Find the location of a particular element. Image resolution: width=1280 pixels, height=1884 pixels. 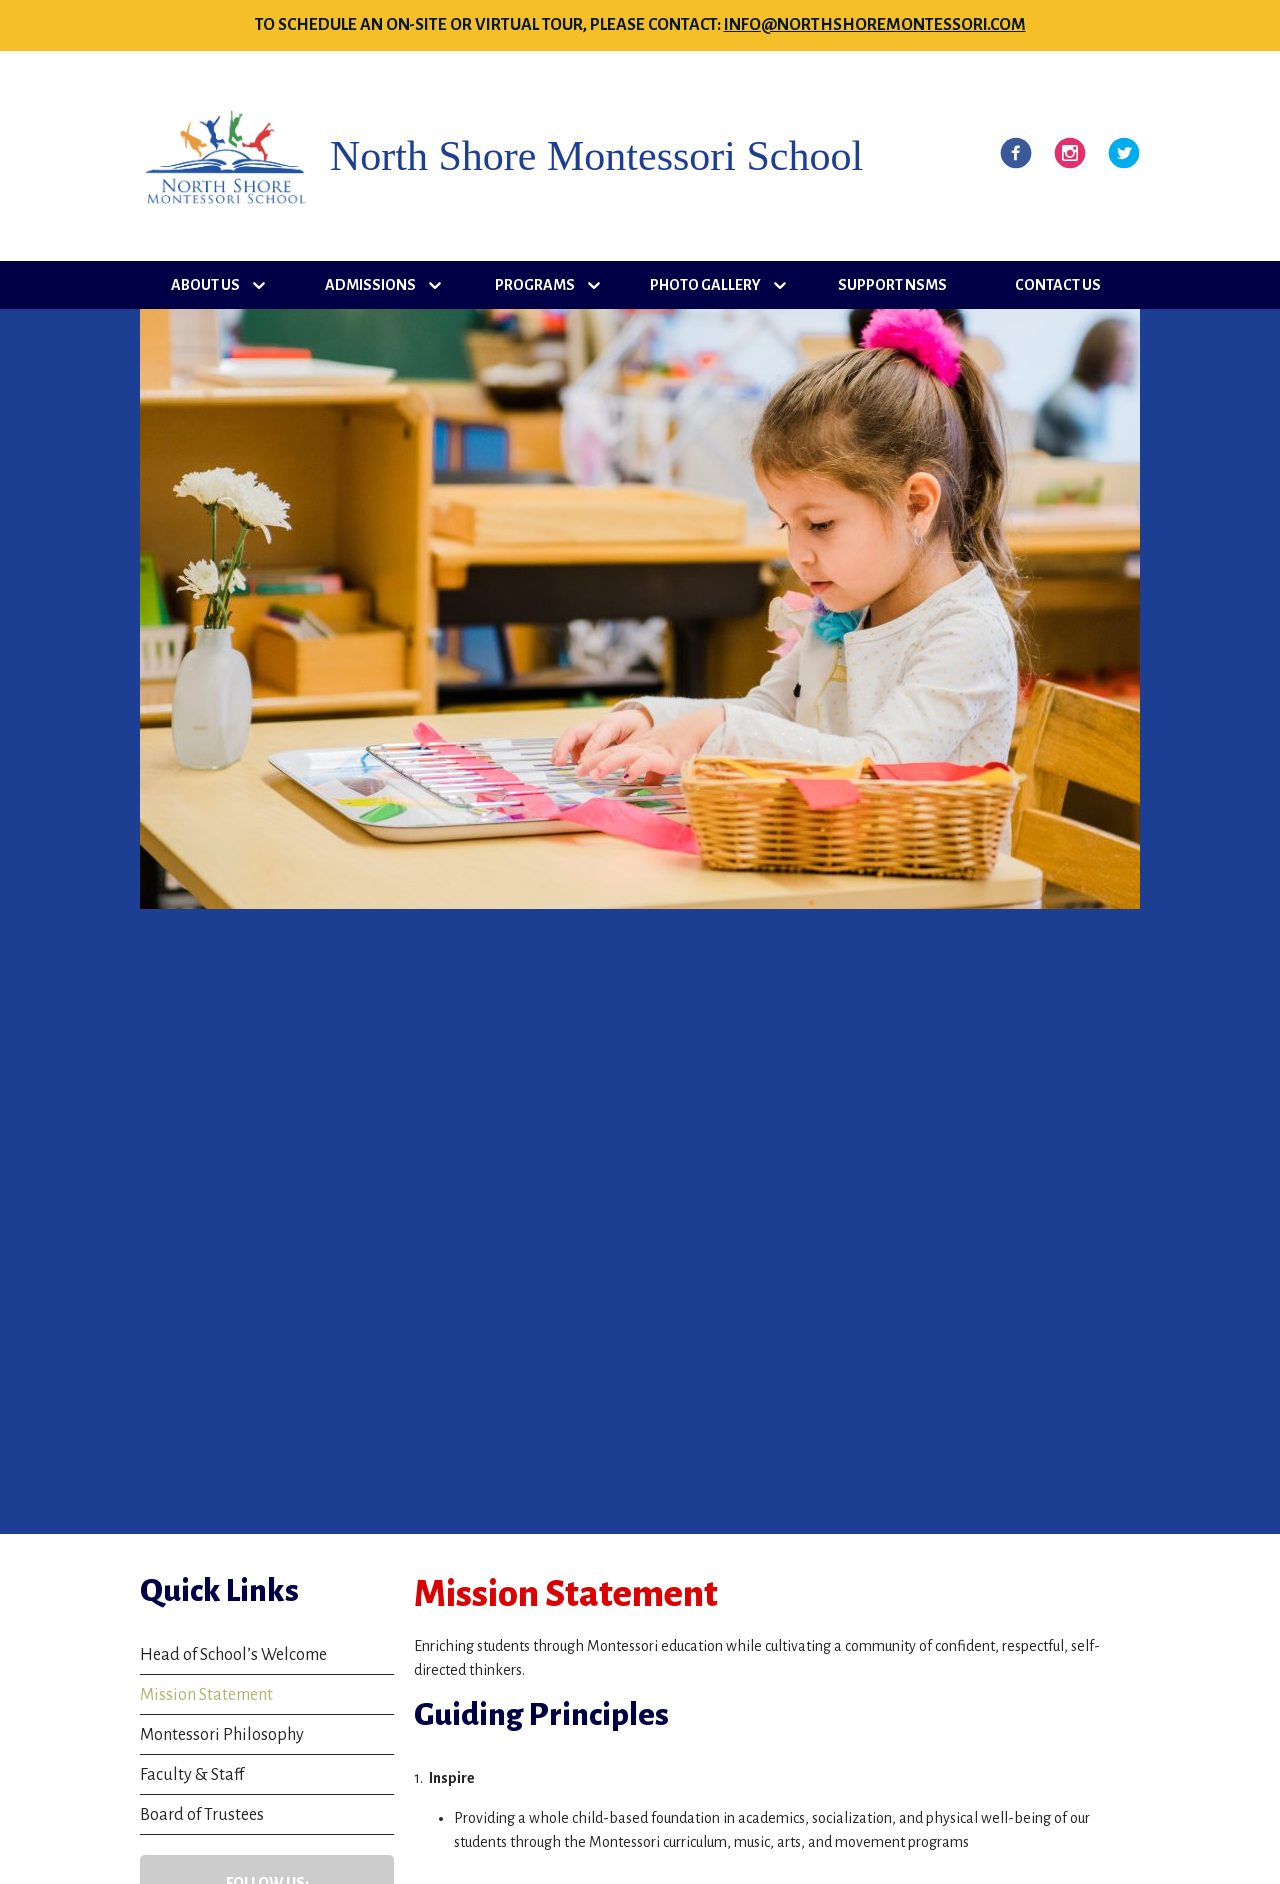

Montessori Philosophy is located at coordinates (222, 1735).